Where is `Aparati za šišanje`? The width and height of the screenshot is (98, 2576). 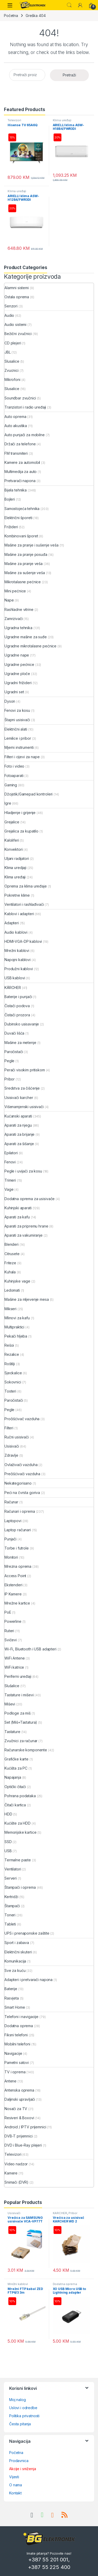 Aparati za šišanje is located at coordinates (19, 1143).